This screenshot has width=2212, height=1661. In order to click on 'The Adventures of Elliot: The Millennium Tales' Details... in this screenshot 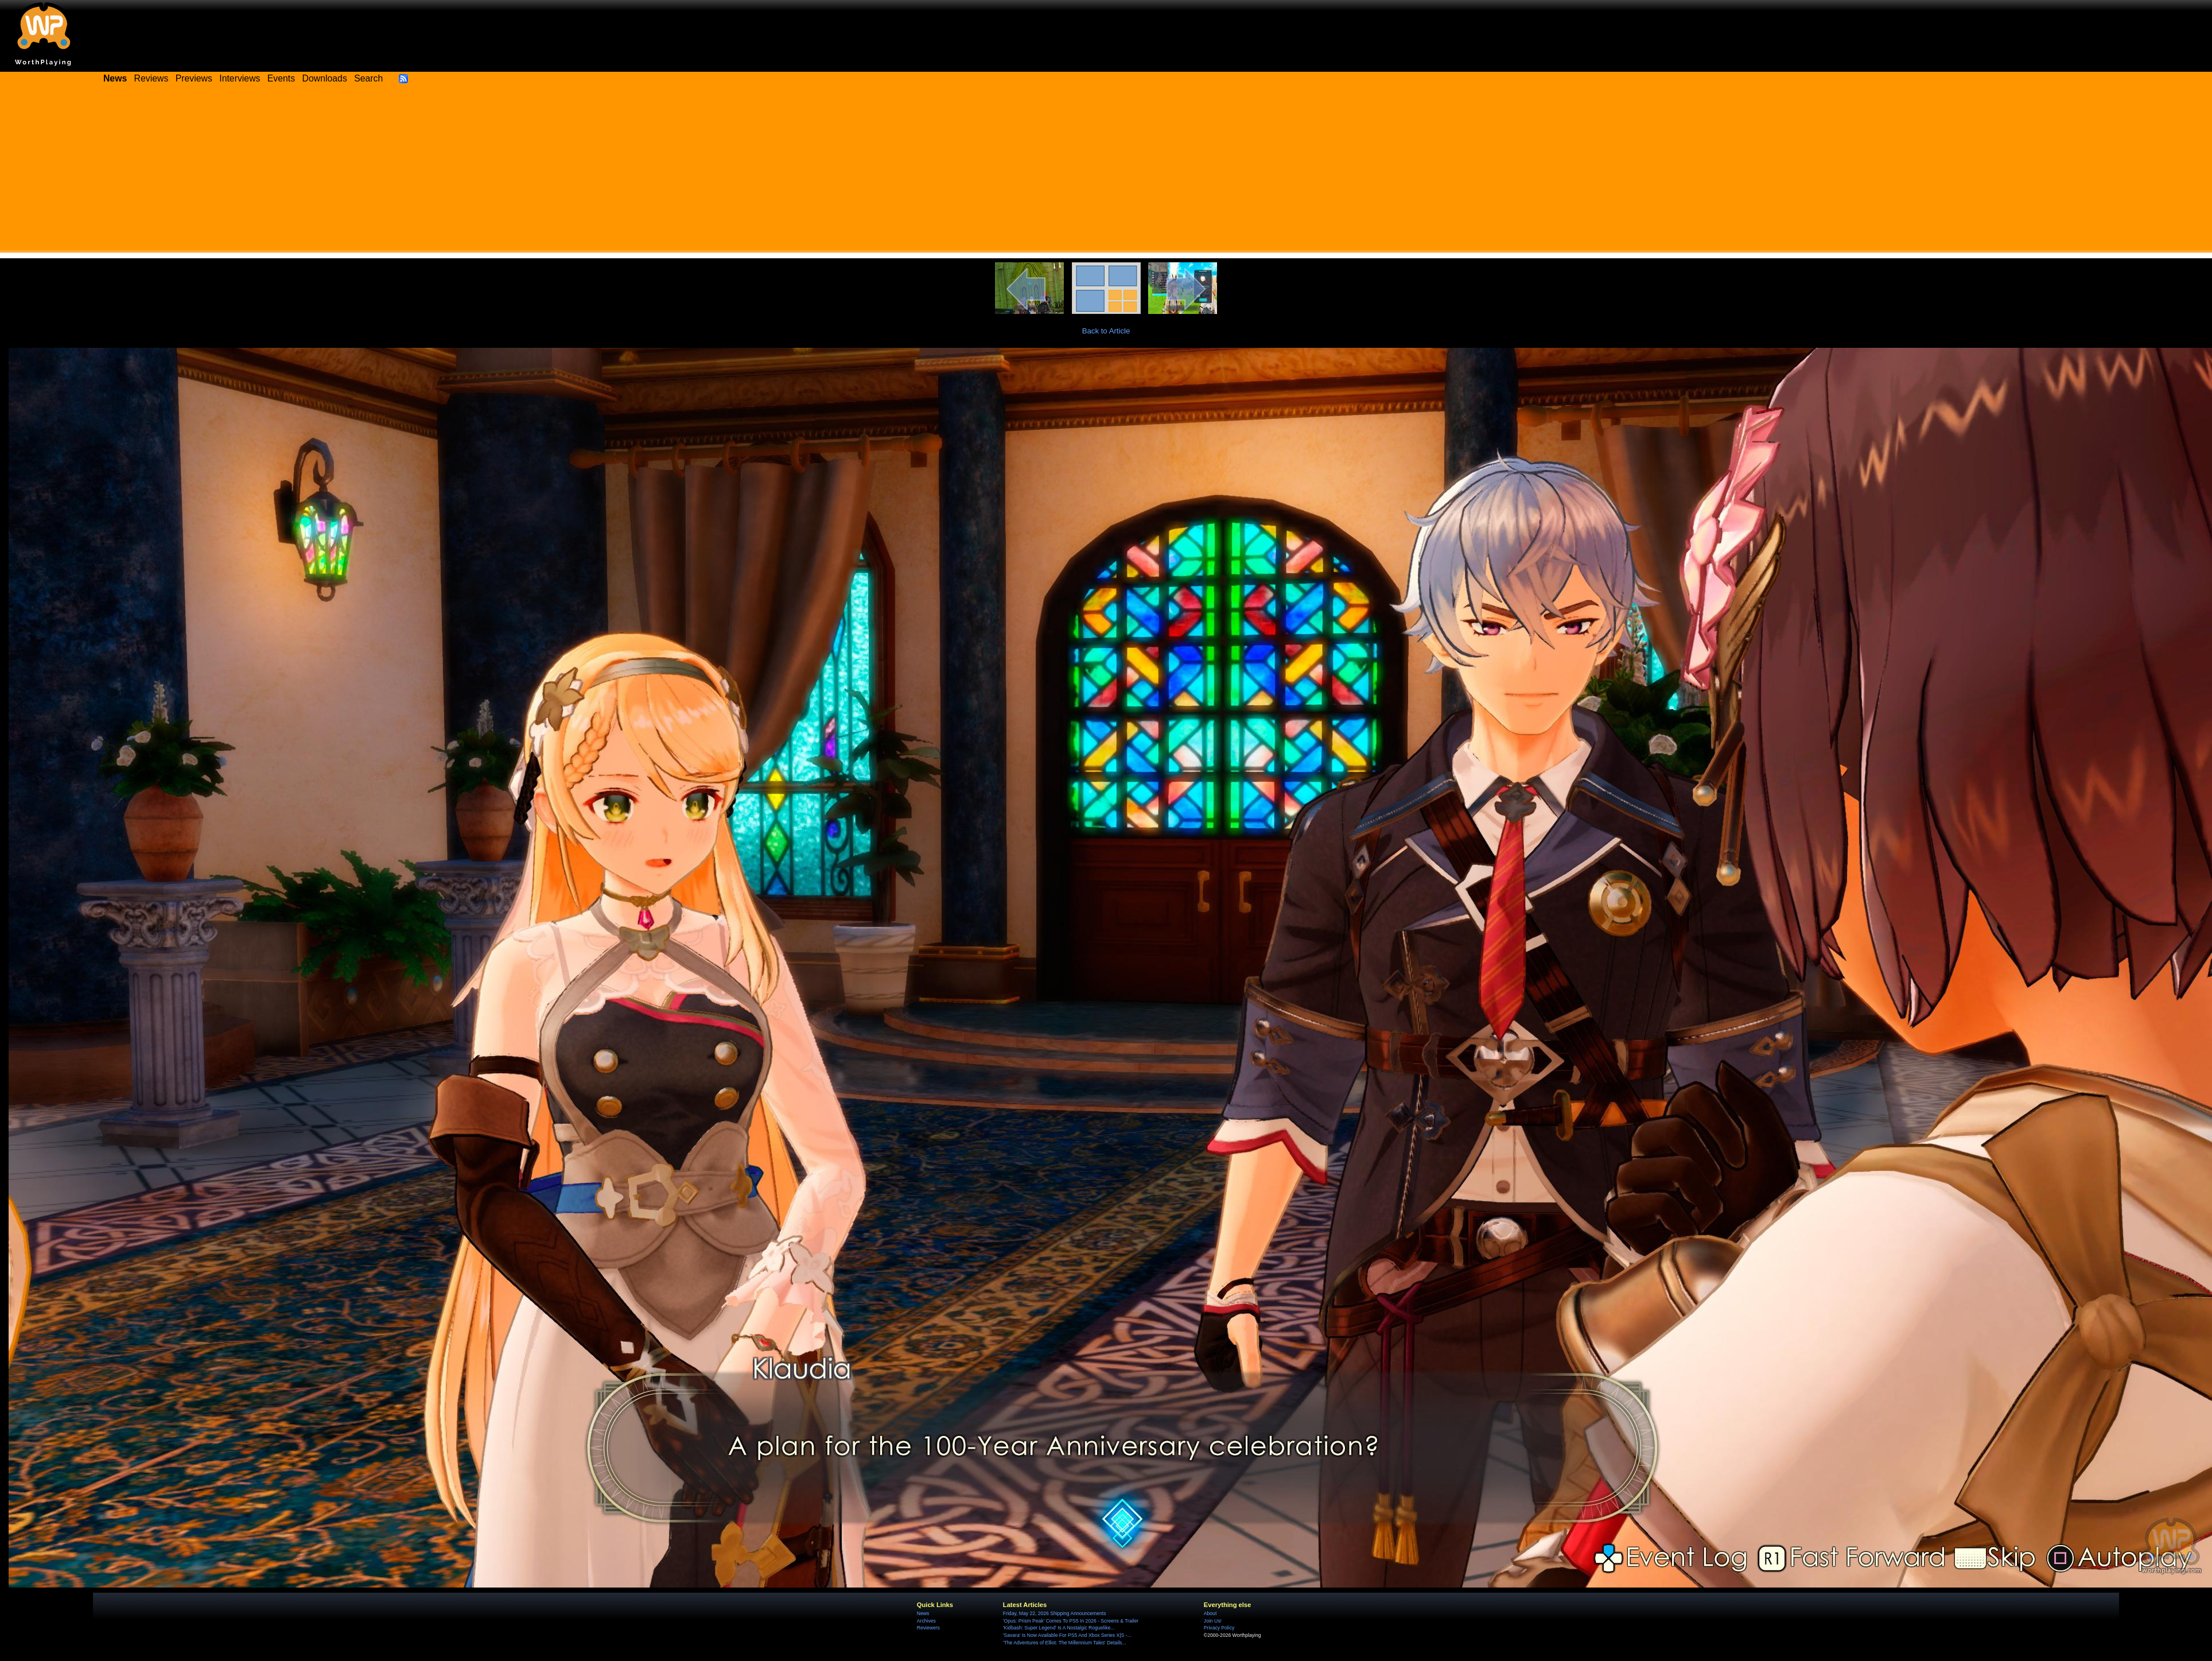, I will do `click(1064, 1643)`.